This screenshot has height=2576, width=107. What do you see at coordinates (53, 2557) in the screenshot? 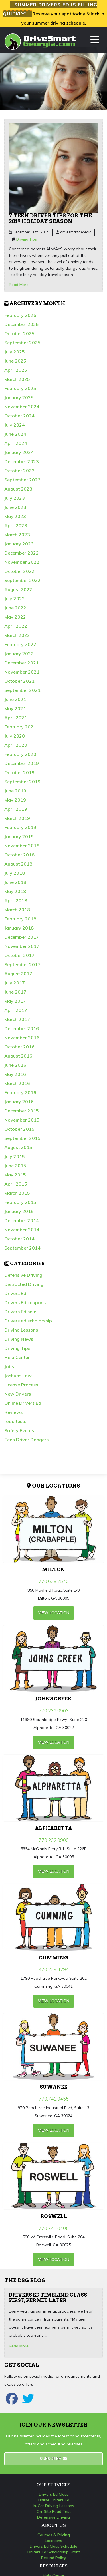
I see `Refund Policy` at bounding box center [53, 2557].